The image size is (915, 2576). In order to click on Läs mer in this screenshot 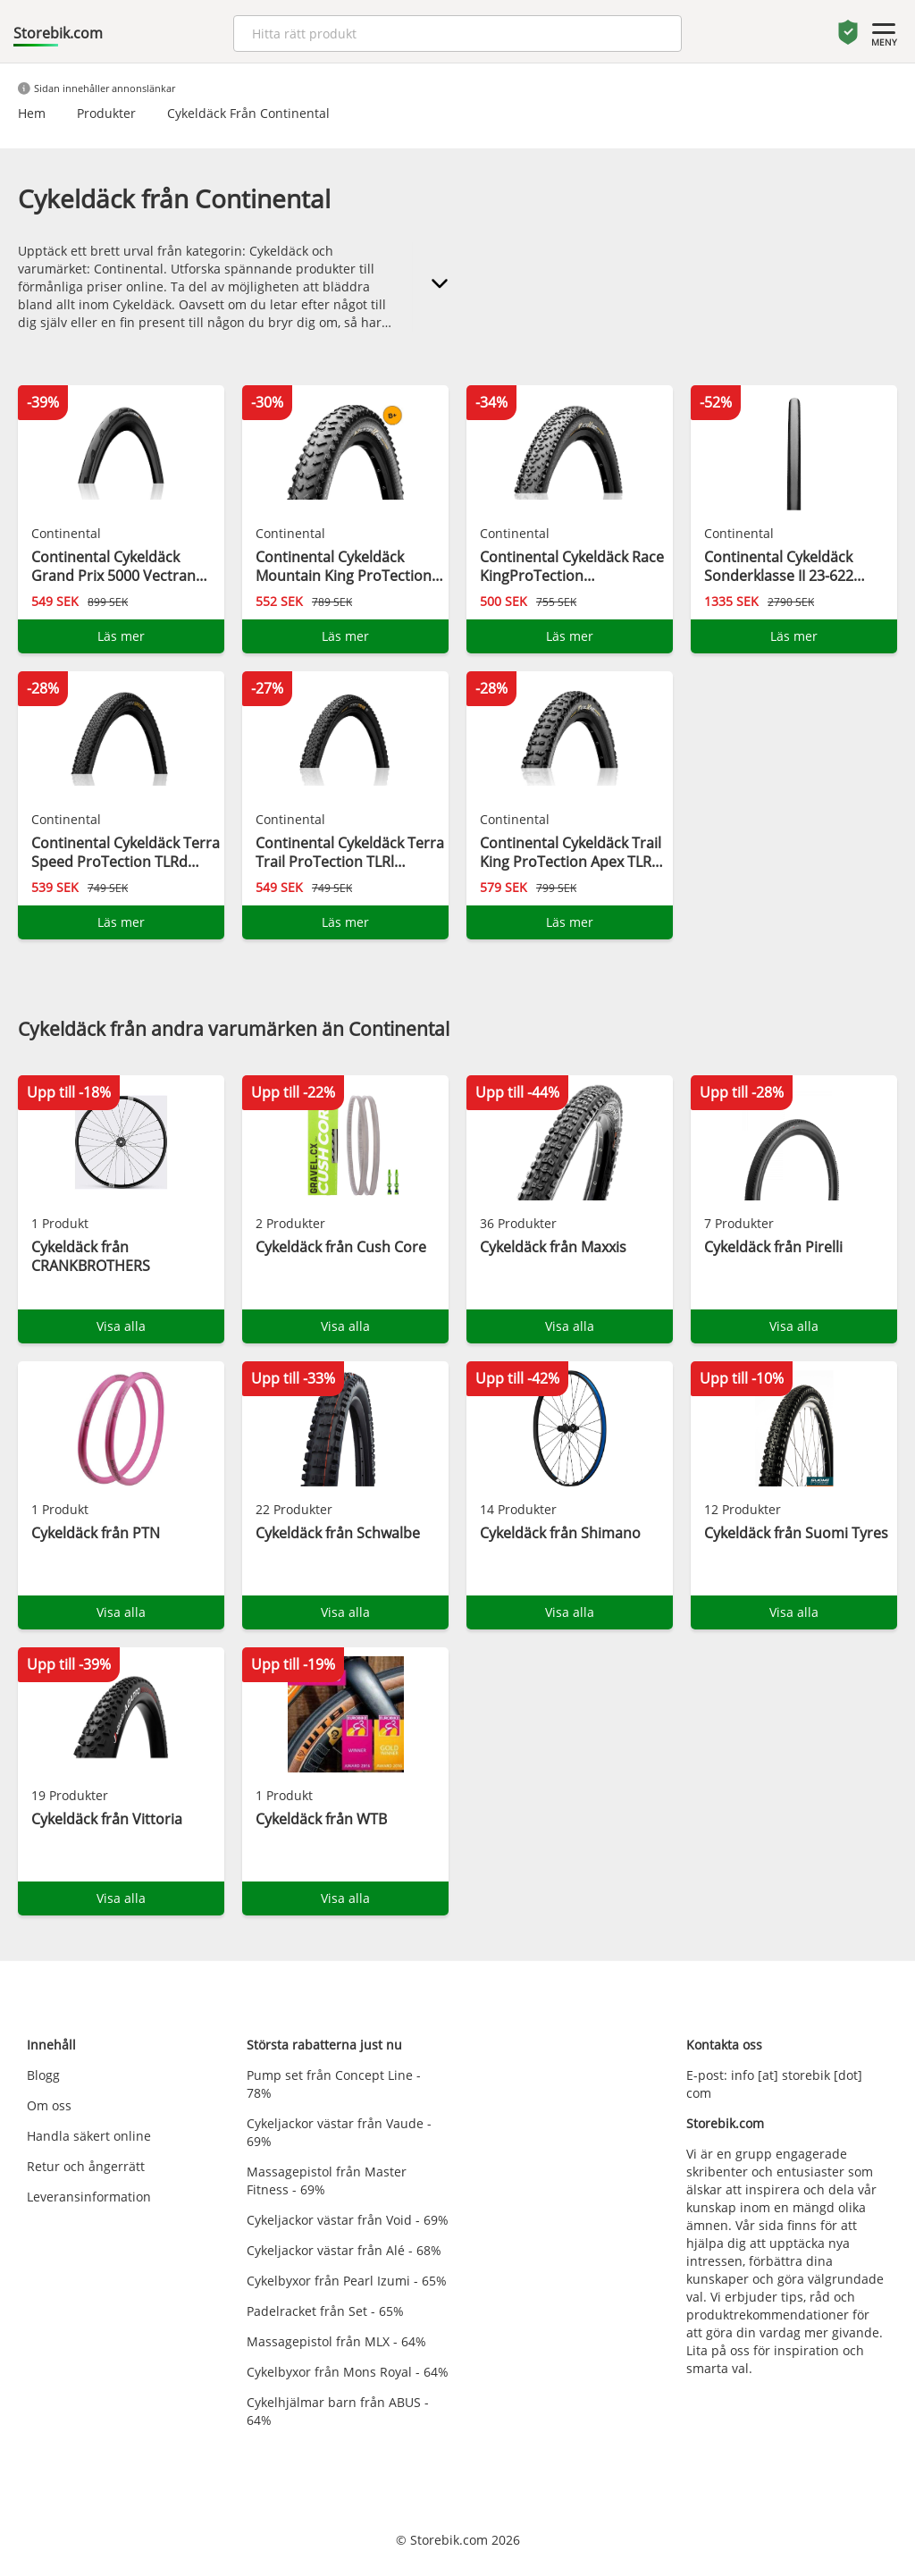, I will do `click(121, 635)`.